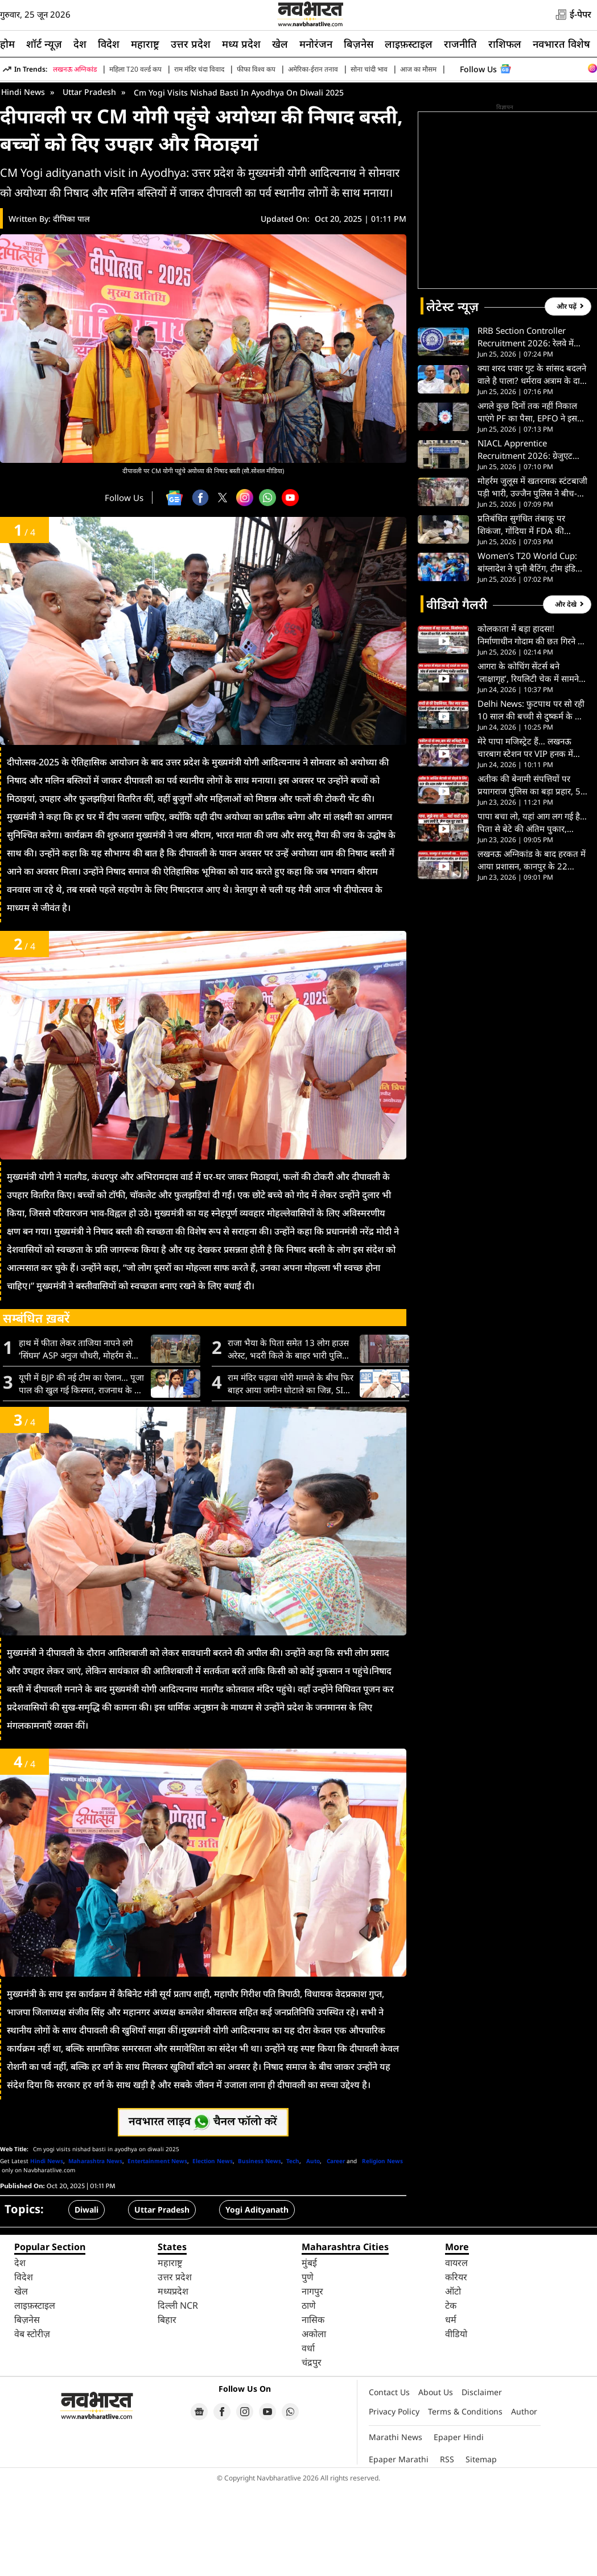  Describe the element at coordinates (525, 837) in the screenshot. I see `मेरे पापा मजिस्ट्रेट हैं… लखनऊ चारबाग स्टेशन पर VIP हनक में बुजुर्ग महिला को जड़ा थप्पड़, VIDEO वायरल` at that location.